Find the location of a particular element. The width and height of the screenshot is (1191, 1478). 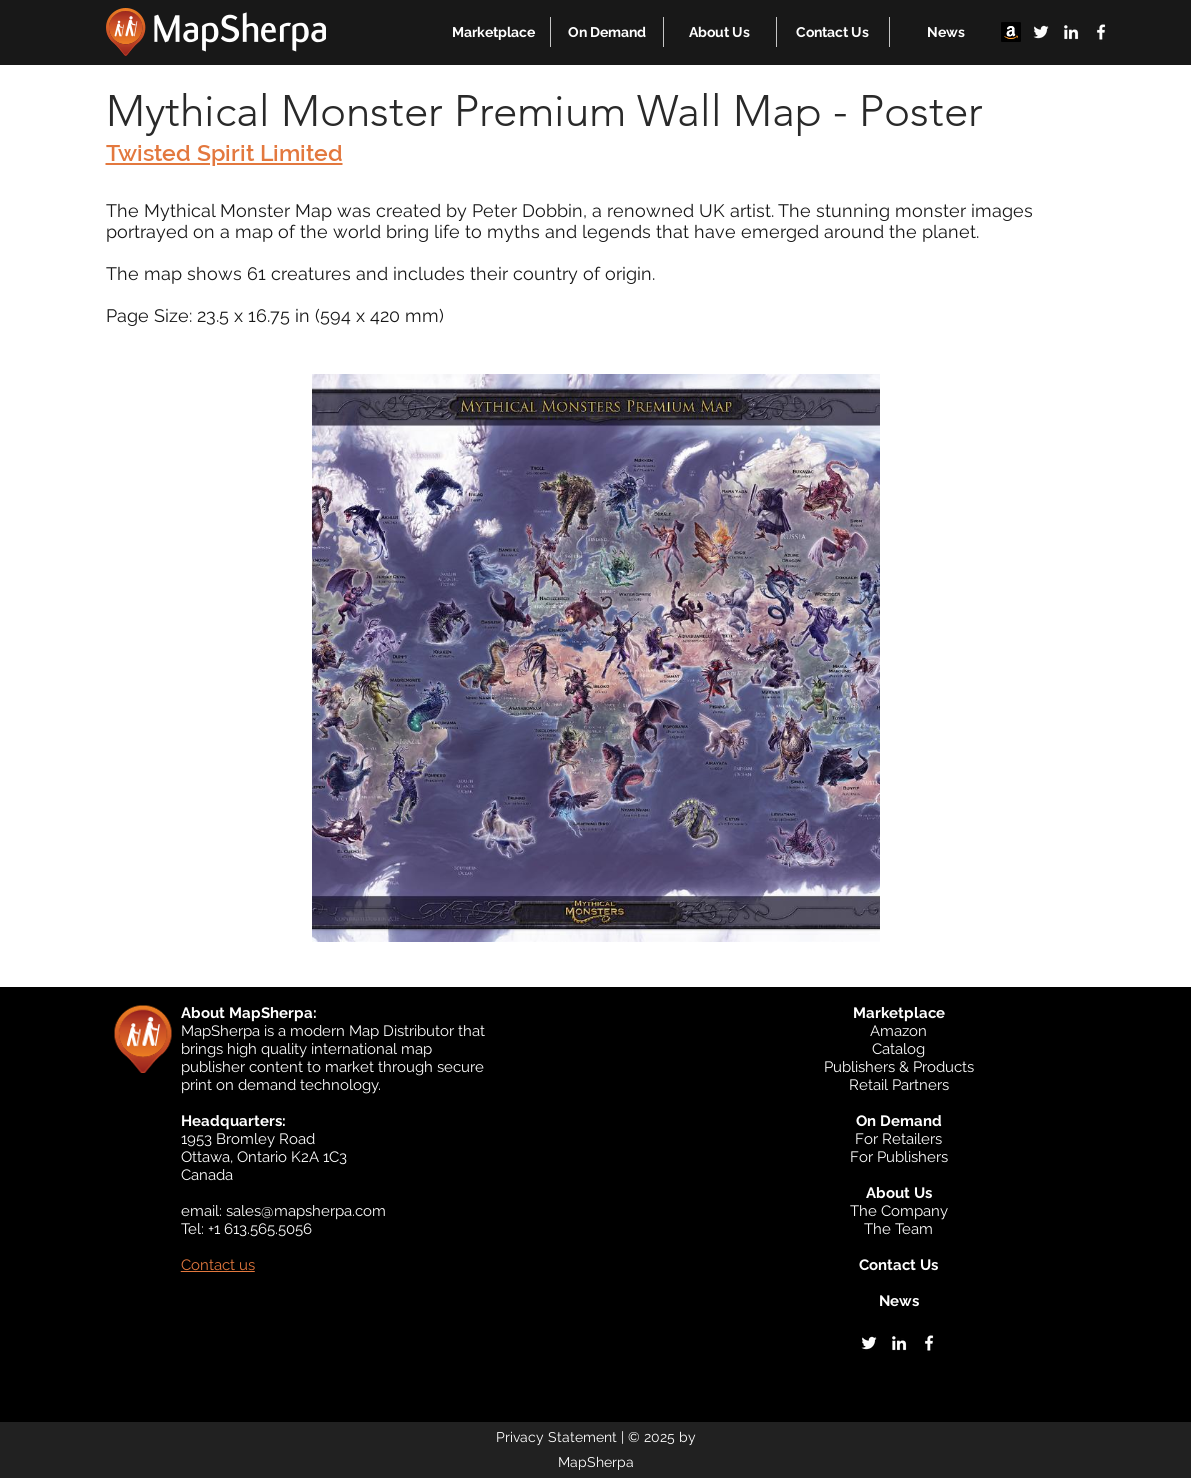

[linkedin] is located at coordinates (1071, 32).